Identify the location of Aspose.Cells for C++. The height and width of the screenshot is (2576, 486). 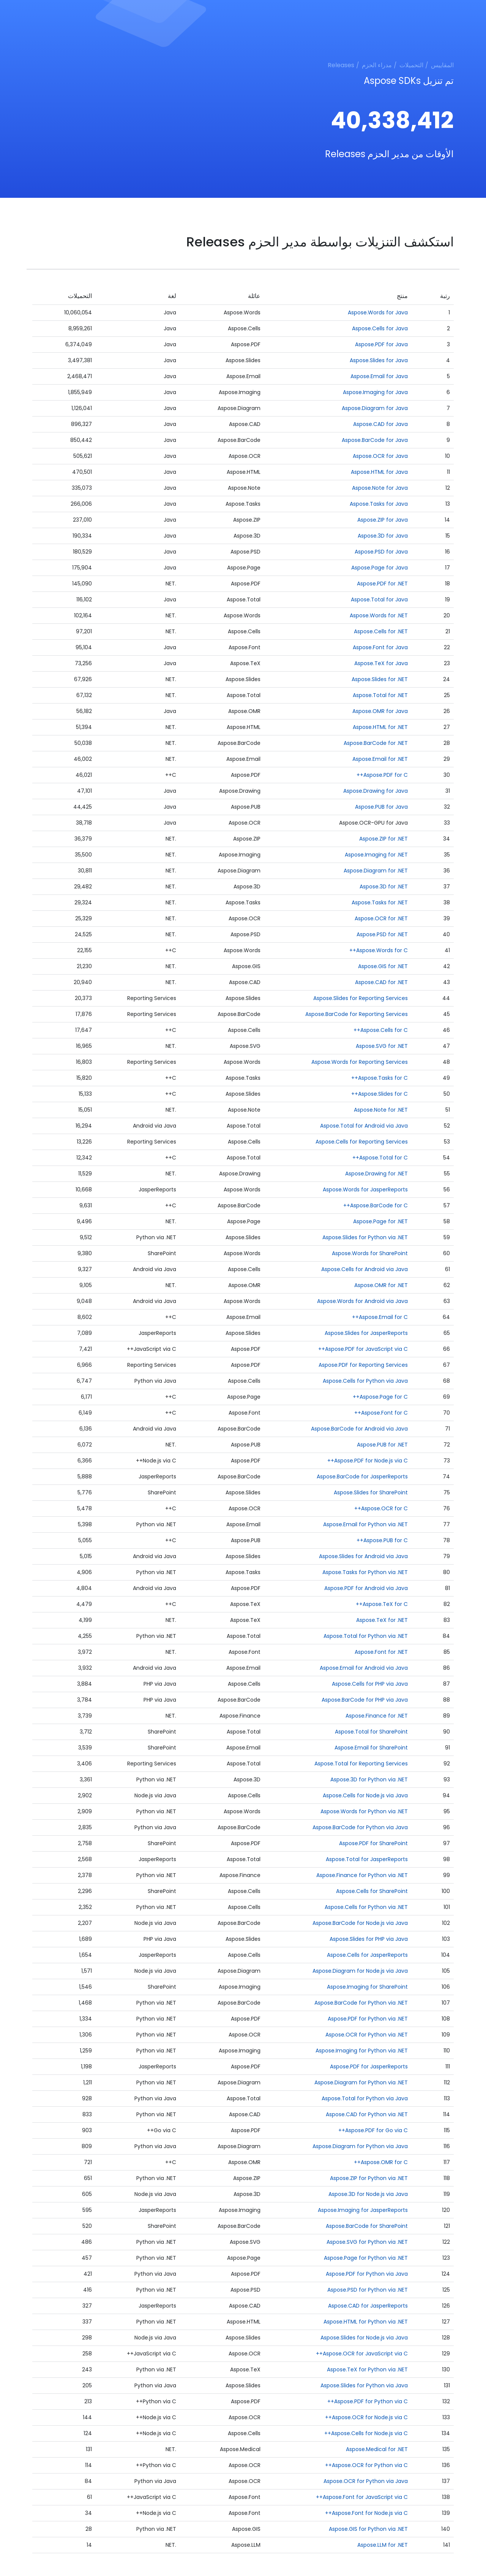
(380, 1030).